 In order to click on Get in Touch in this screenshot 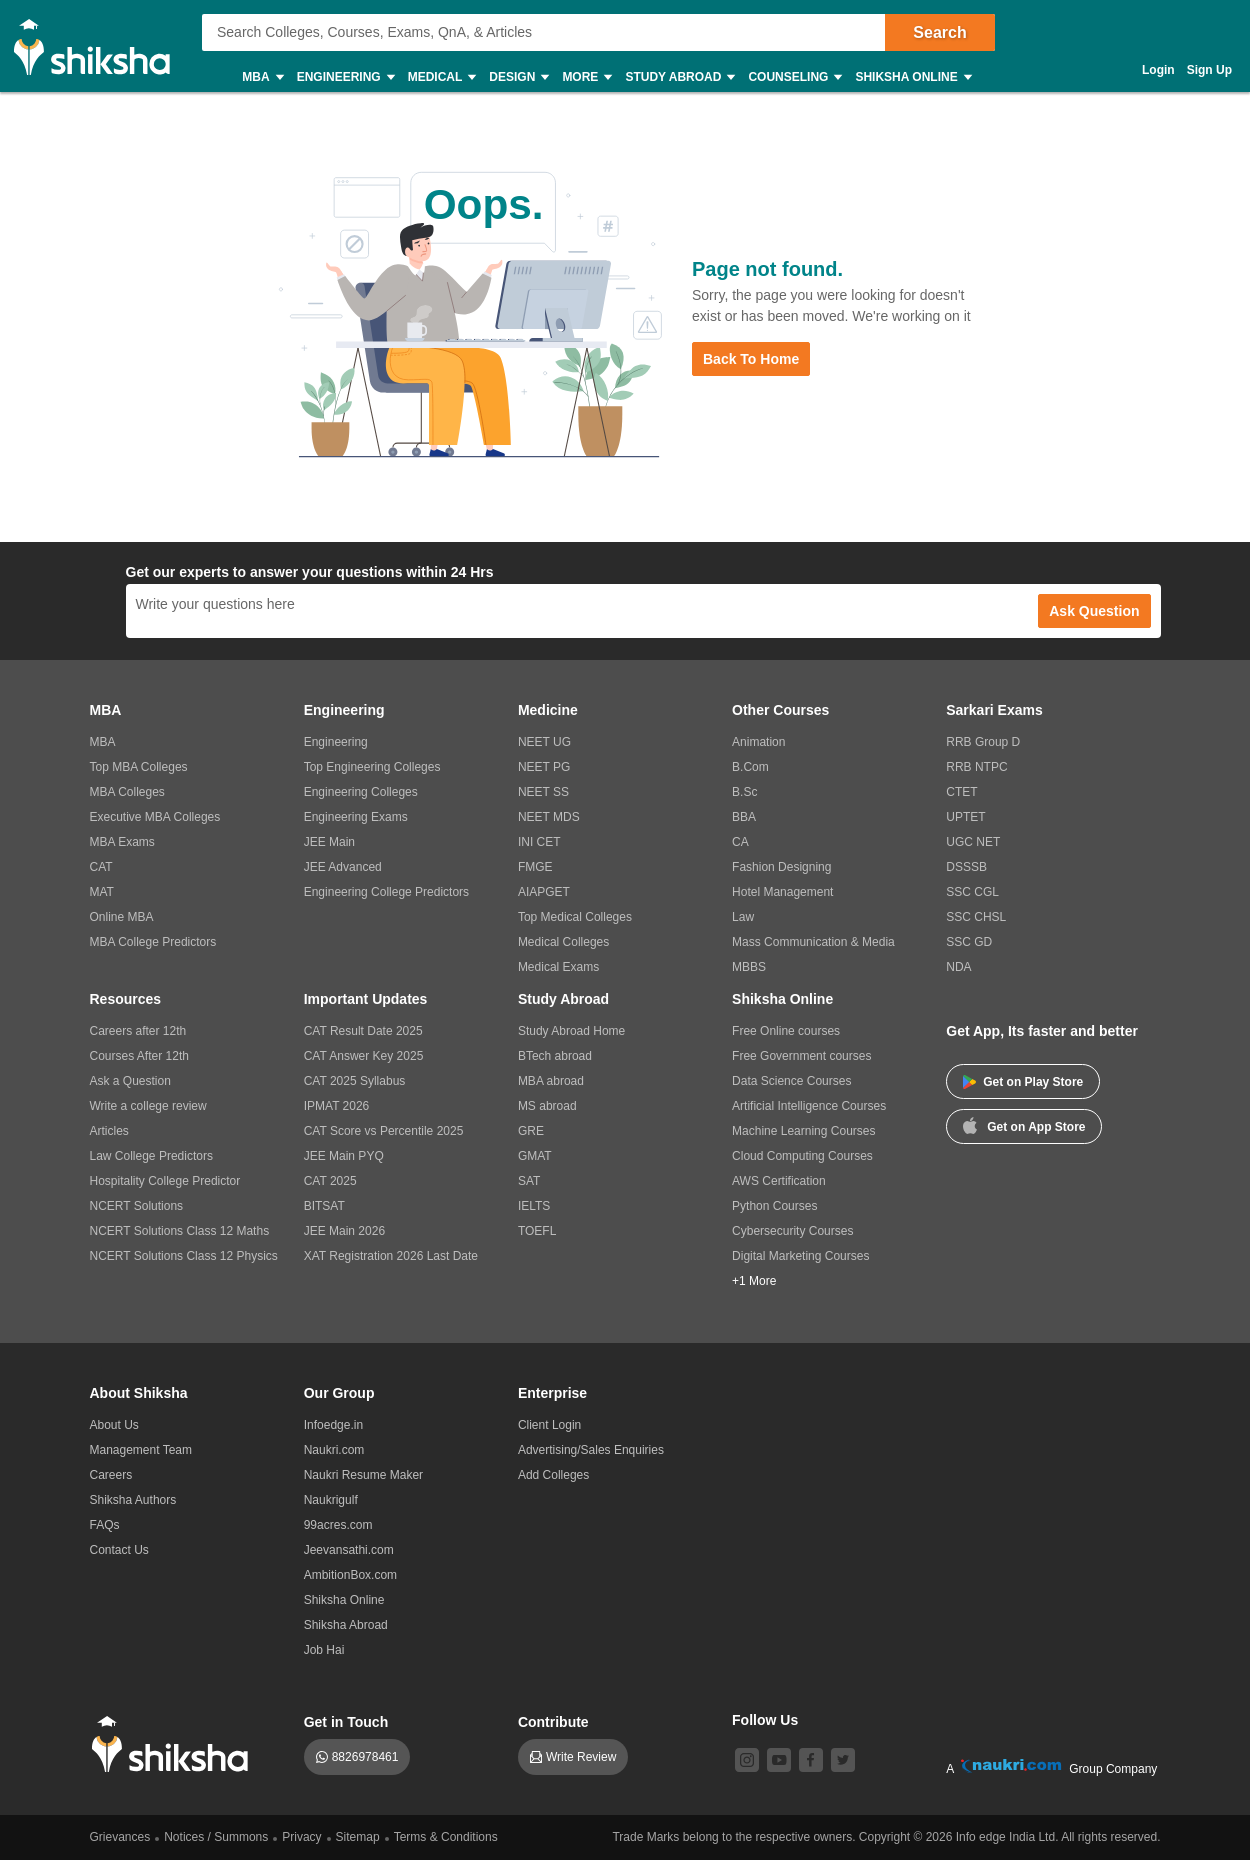, I will do `click(346, 1722)`.